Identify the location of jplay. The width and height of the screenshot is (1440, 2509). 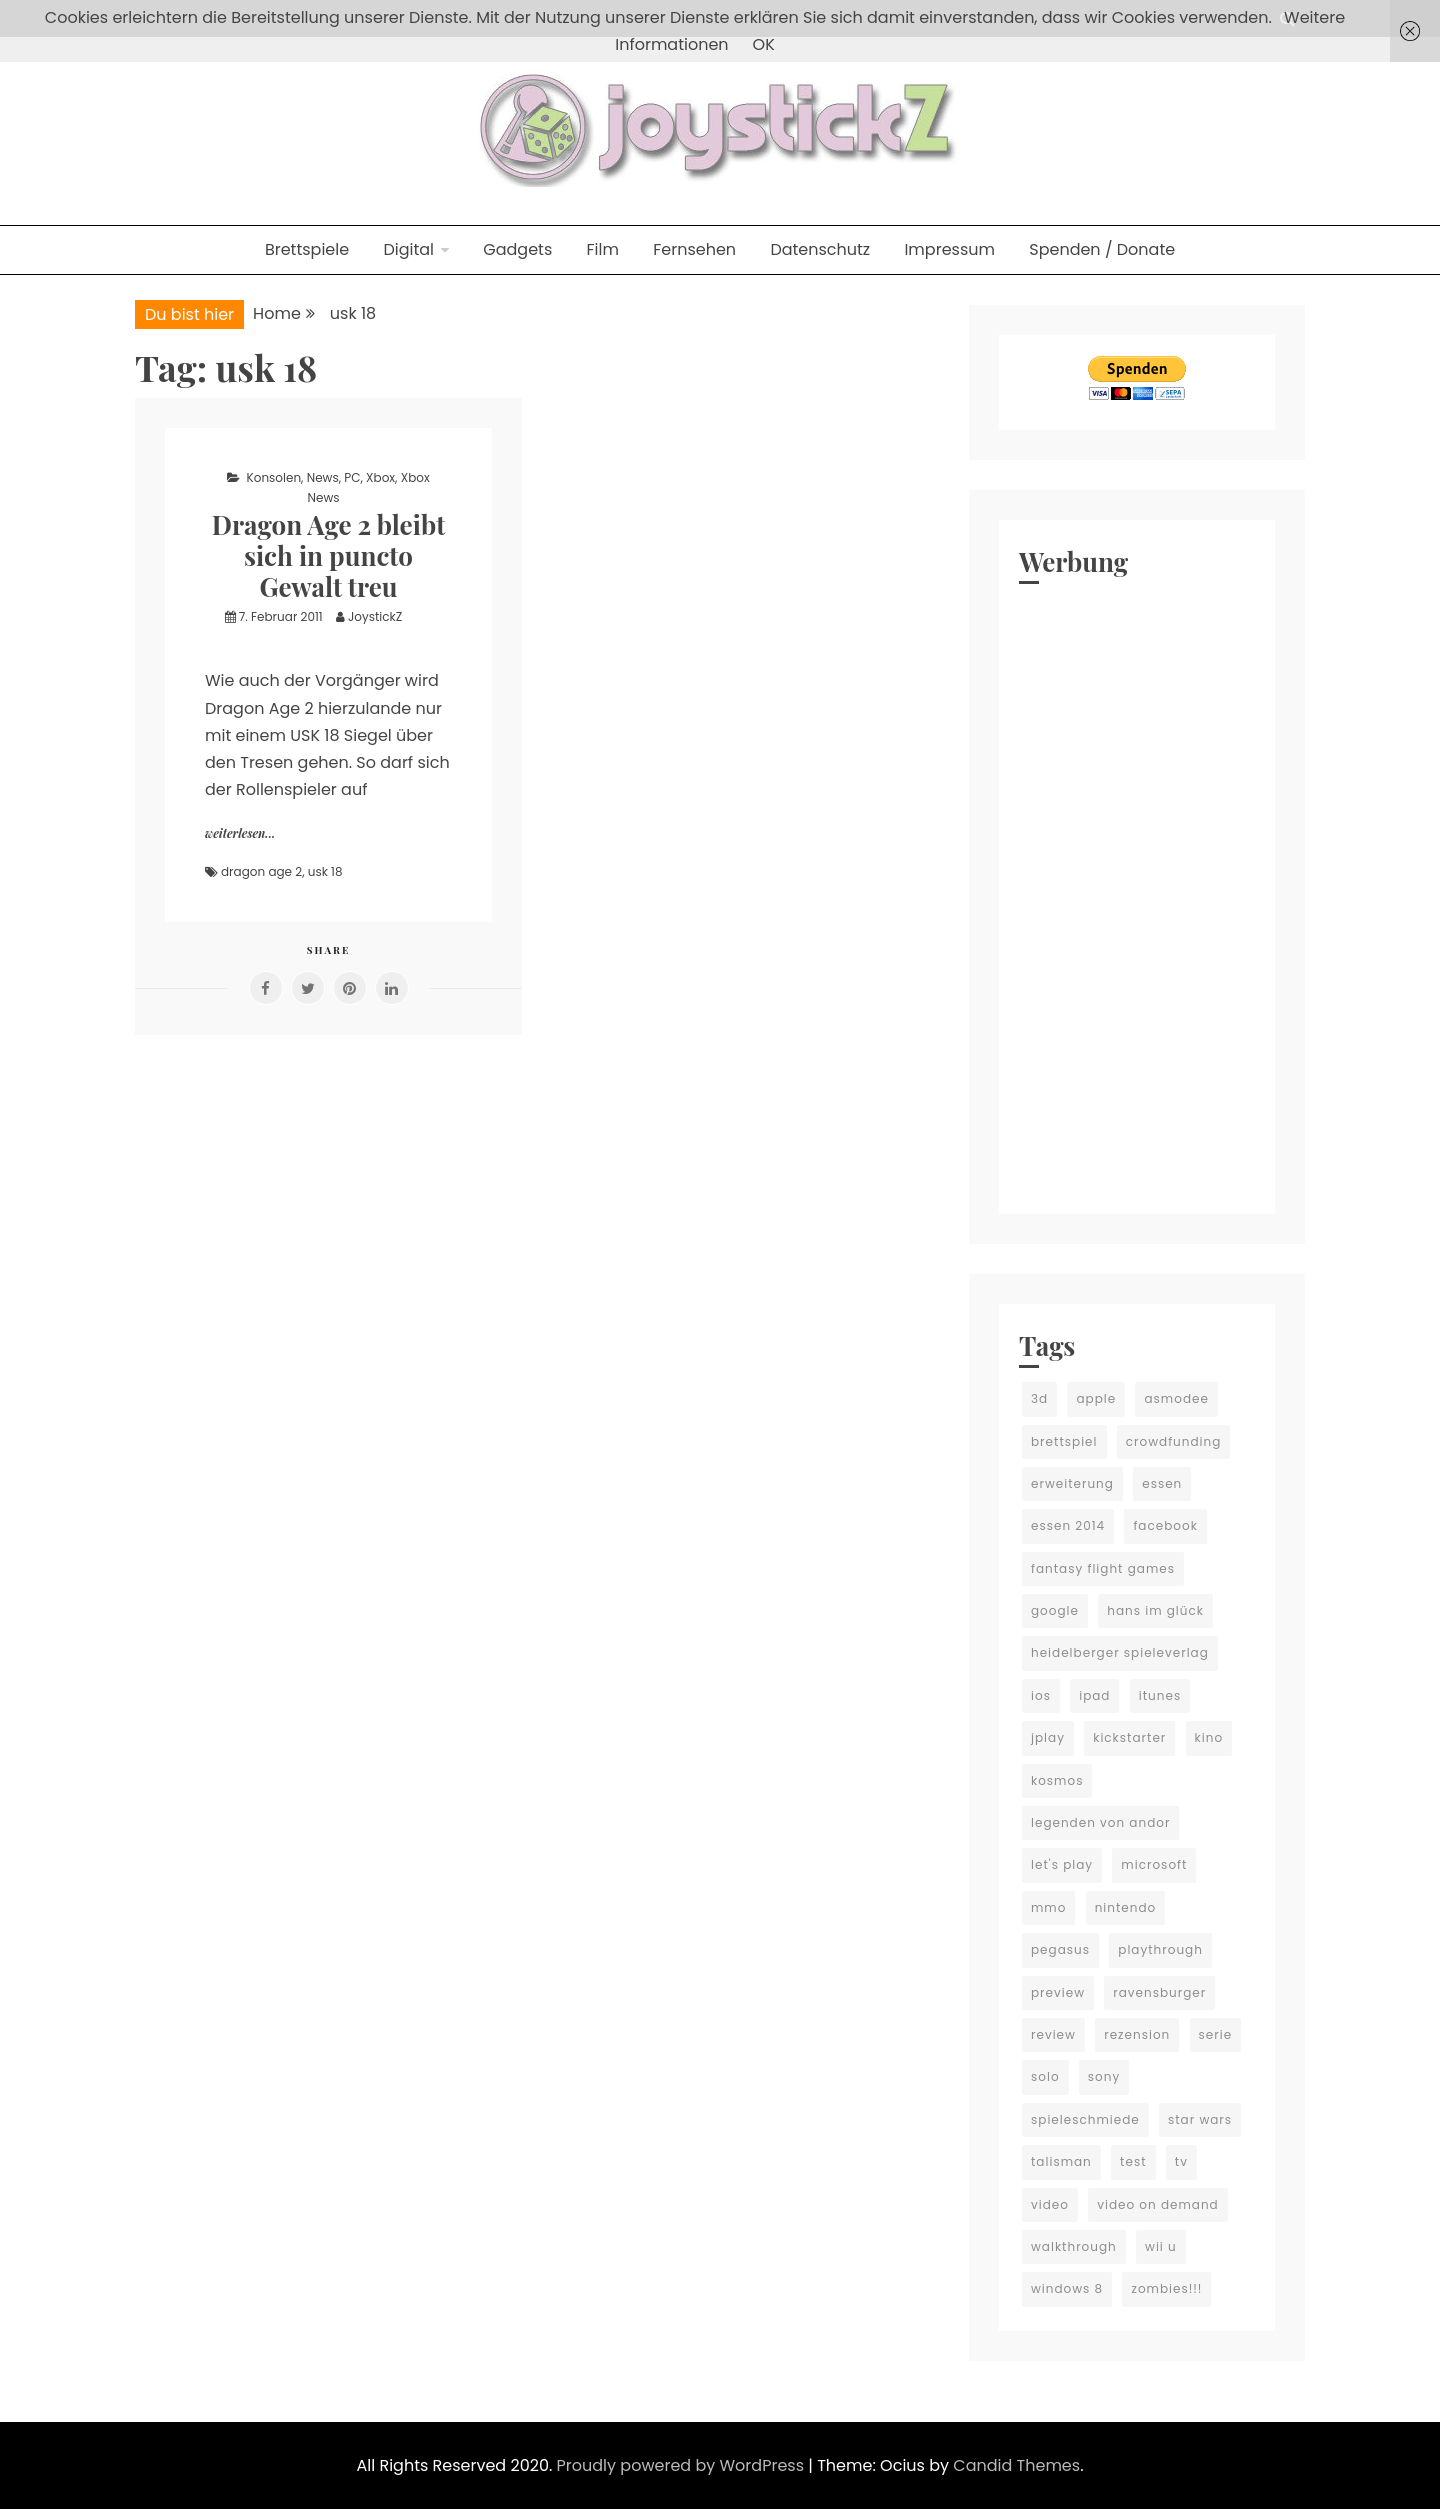
(1048, 1737).